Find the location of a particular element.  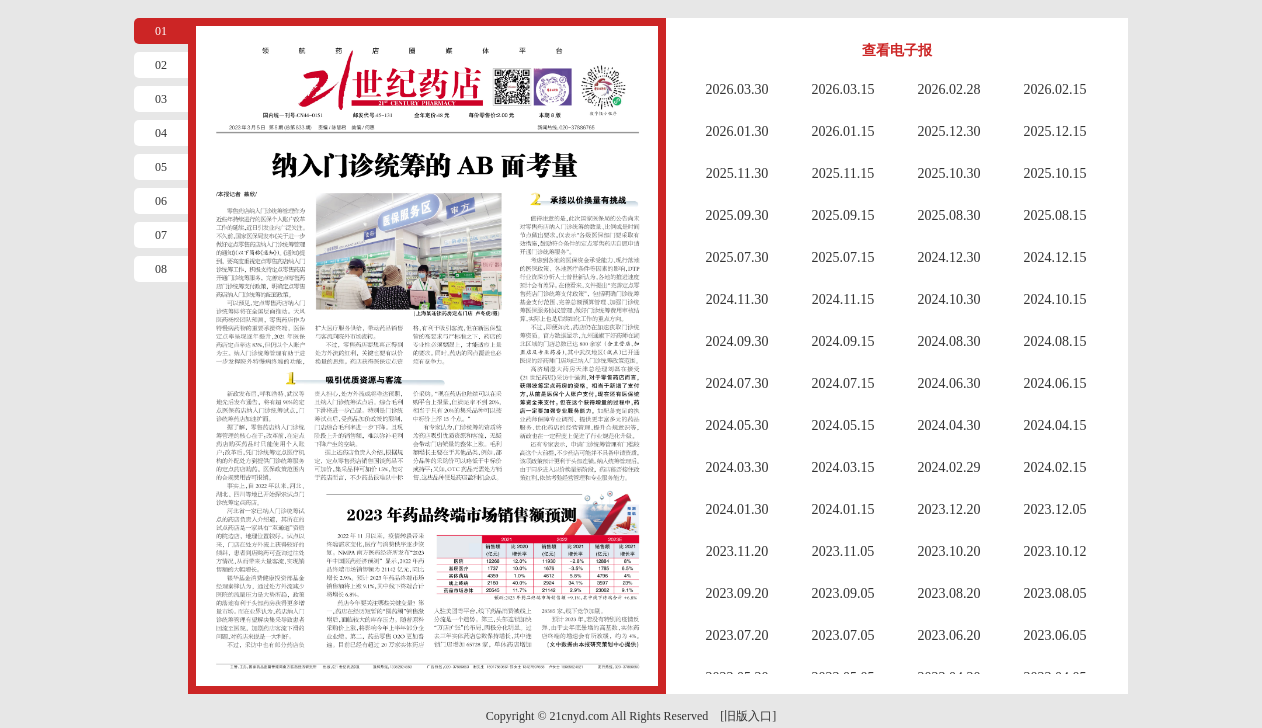

2023.06.05 is located at coordinates (1055, 635).